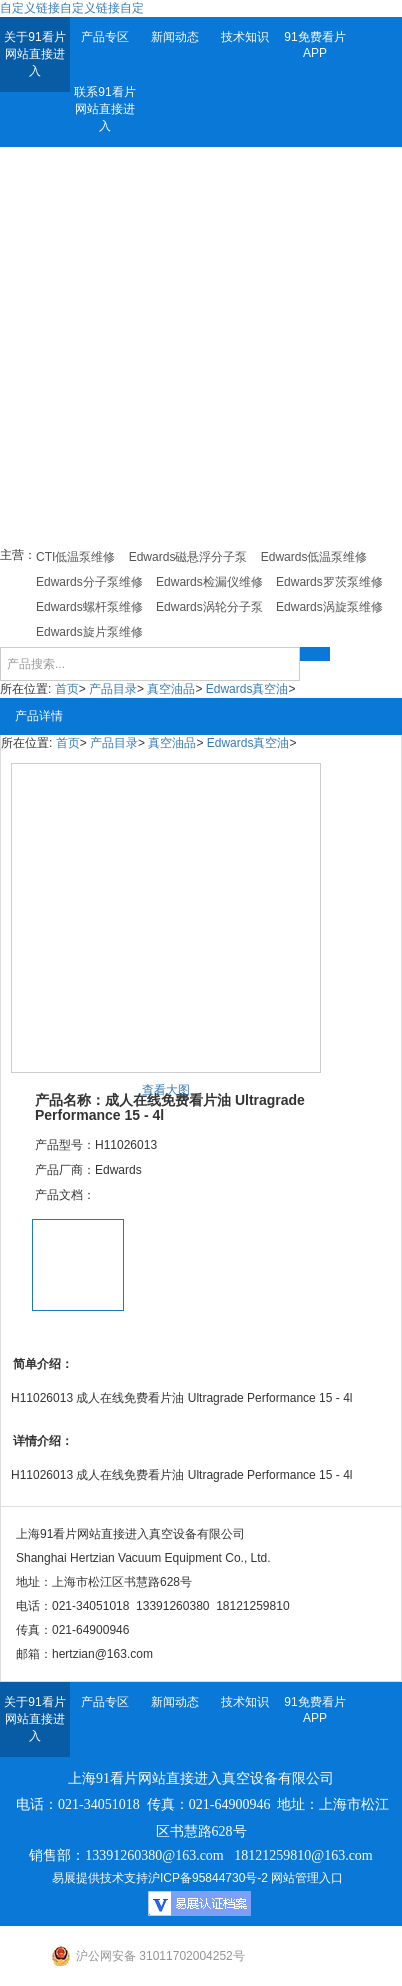  What do you see at coordinates (166, 1090) in the screenshot?
I see `查看大图` at bounding box center [166, 1090].